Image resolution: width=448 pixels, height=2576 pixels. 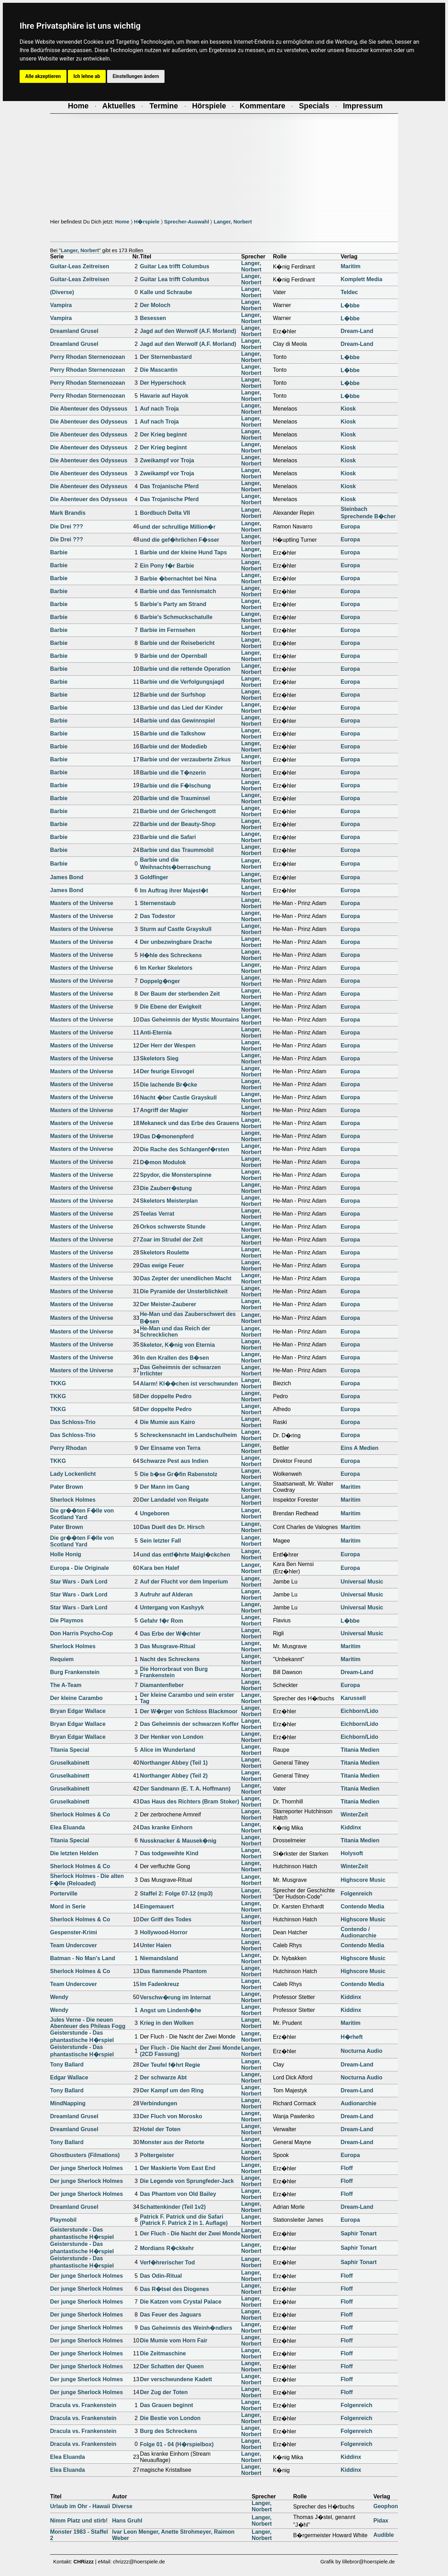 What do you see at coordinates (157, 1214) in the screenshot?
I see `Teelas Verrat` at bounding box center [157, 1214].